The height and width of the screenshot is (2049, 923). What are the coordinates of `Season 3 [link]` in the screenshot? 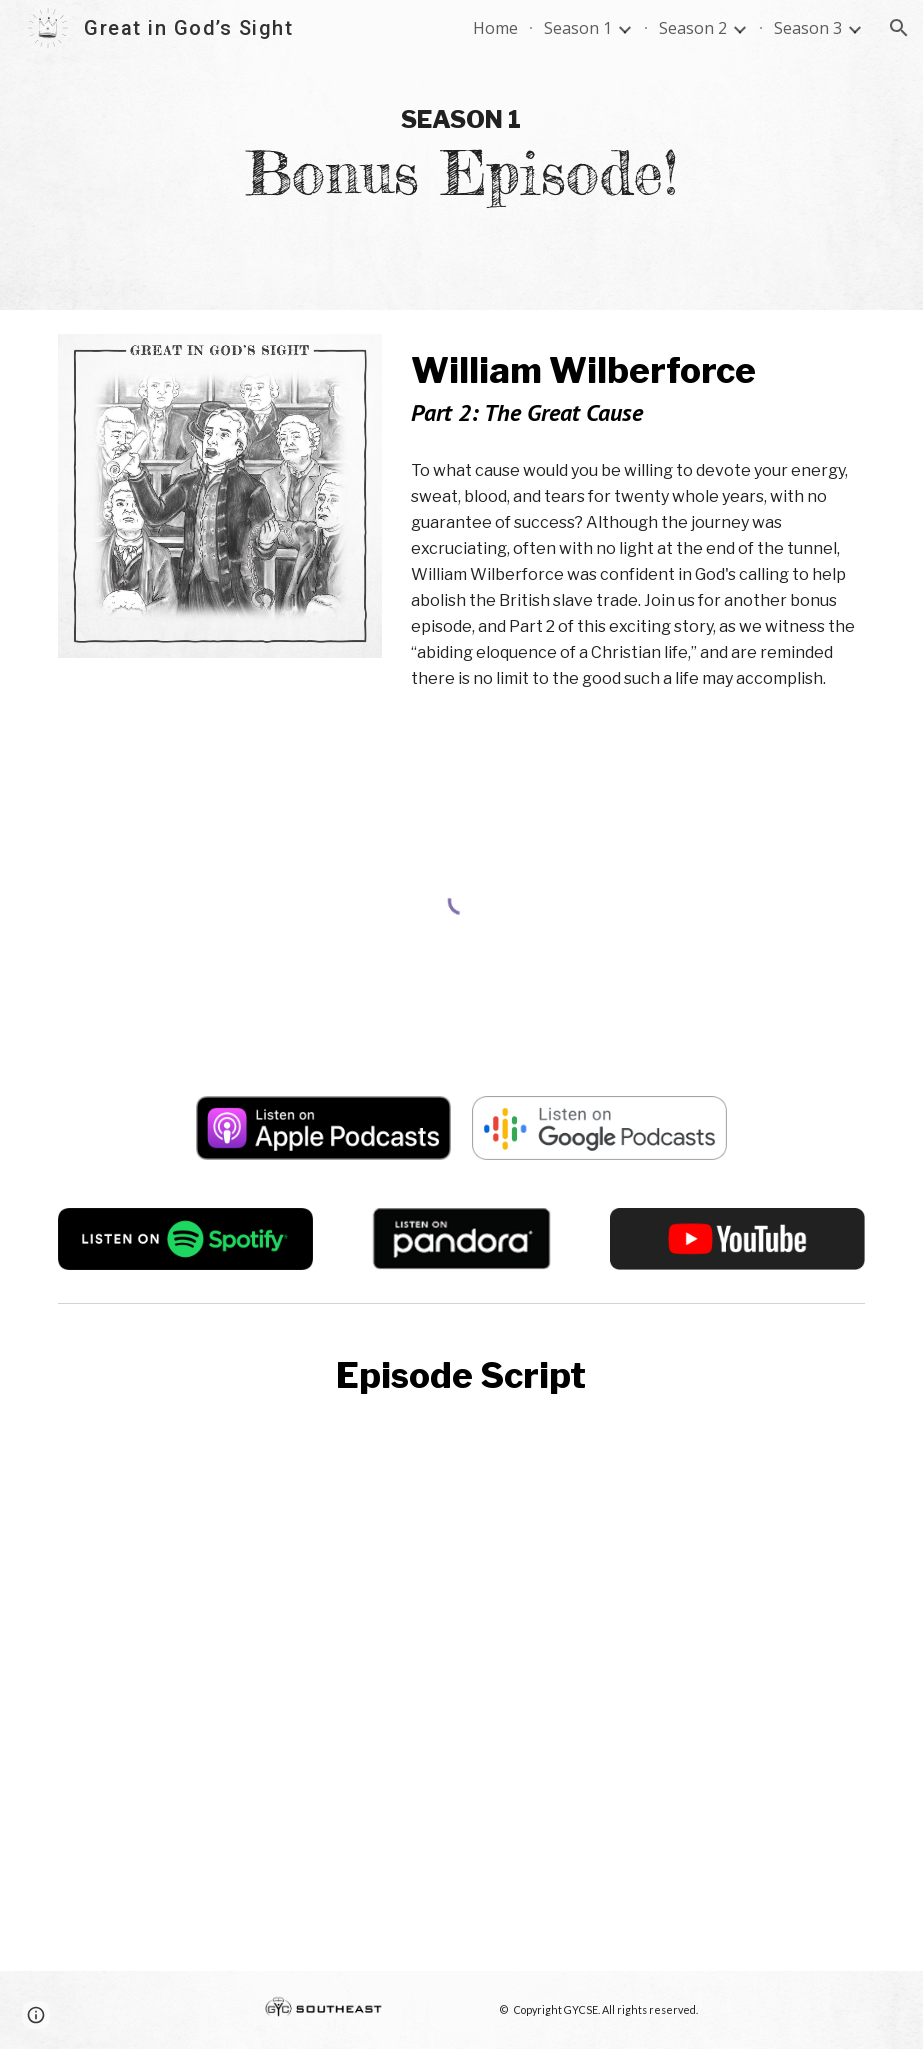 It's located at (808, 28).